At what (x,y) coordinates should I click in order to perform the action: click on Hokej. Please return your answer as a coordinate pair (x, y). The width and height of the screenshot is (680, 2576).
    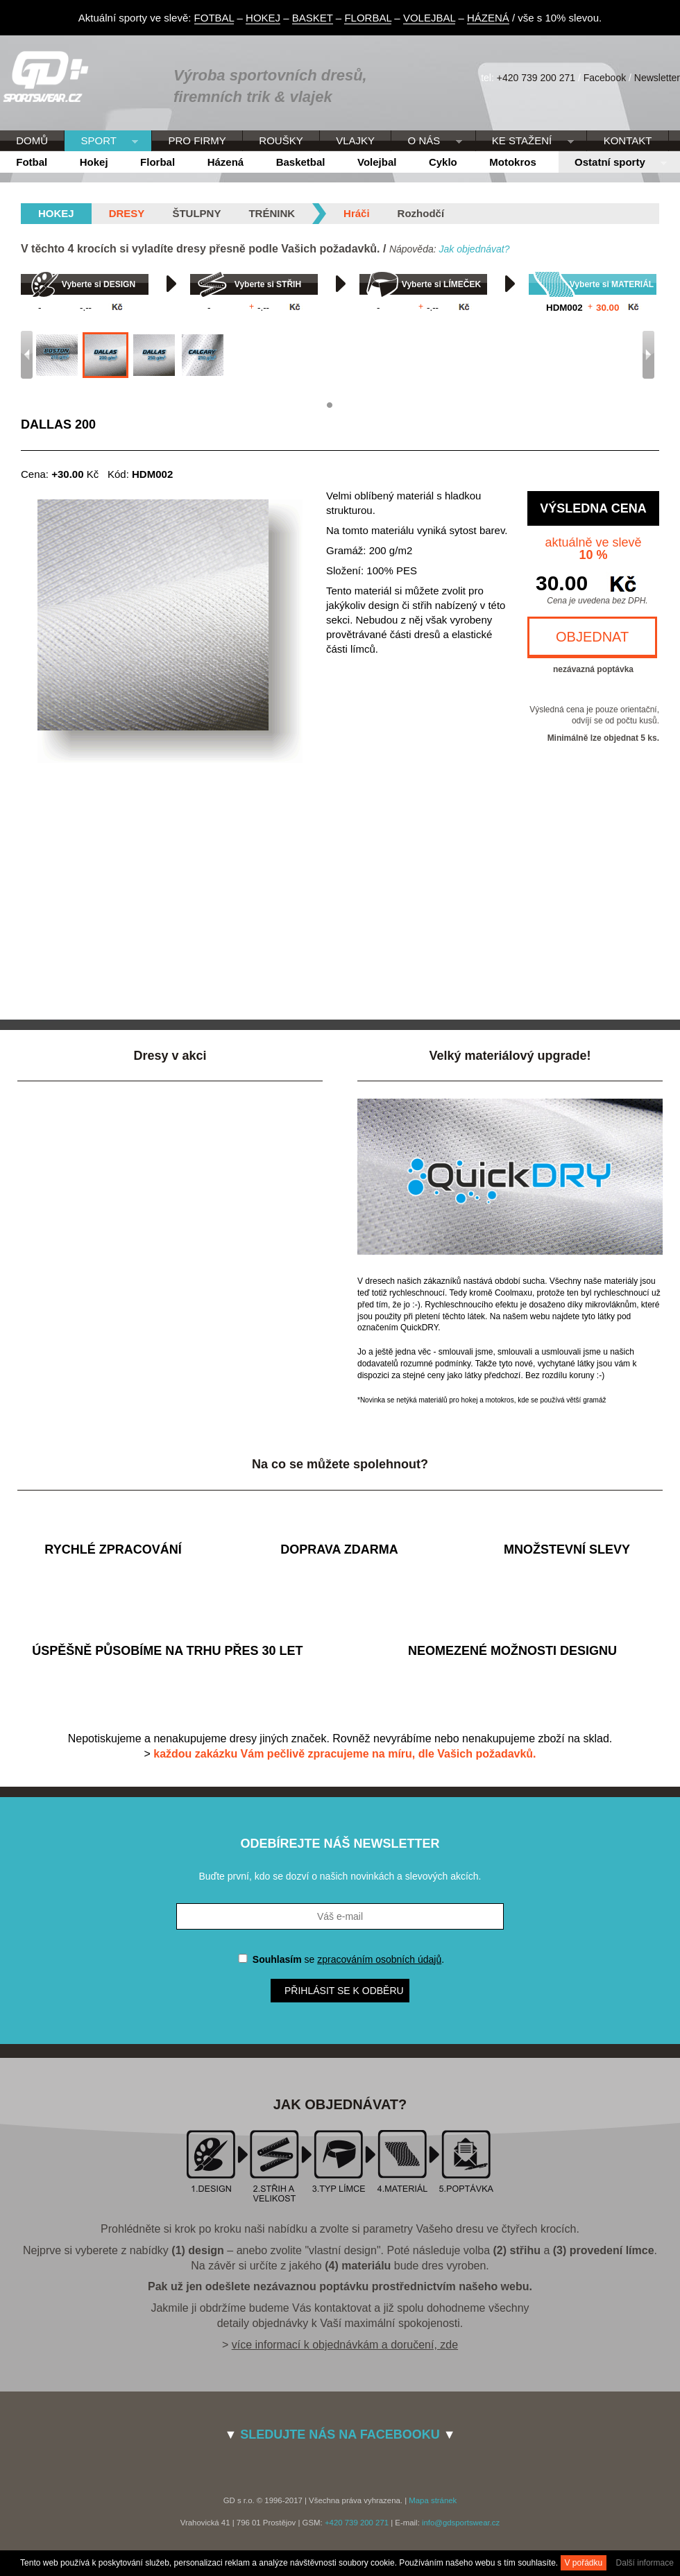
    Looking at the image, I should click on (94, 162).